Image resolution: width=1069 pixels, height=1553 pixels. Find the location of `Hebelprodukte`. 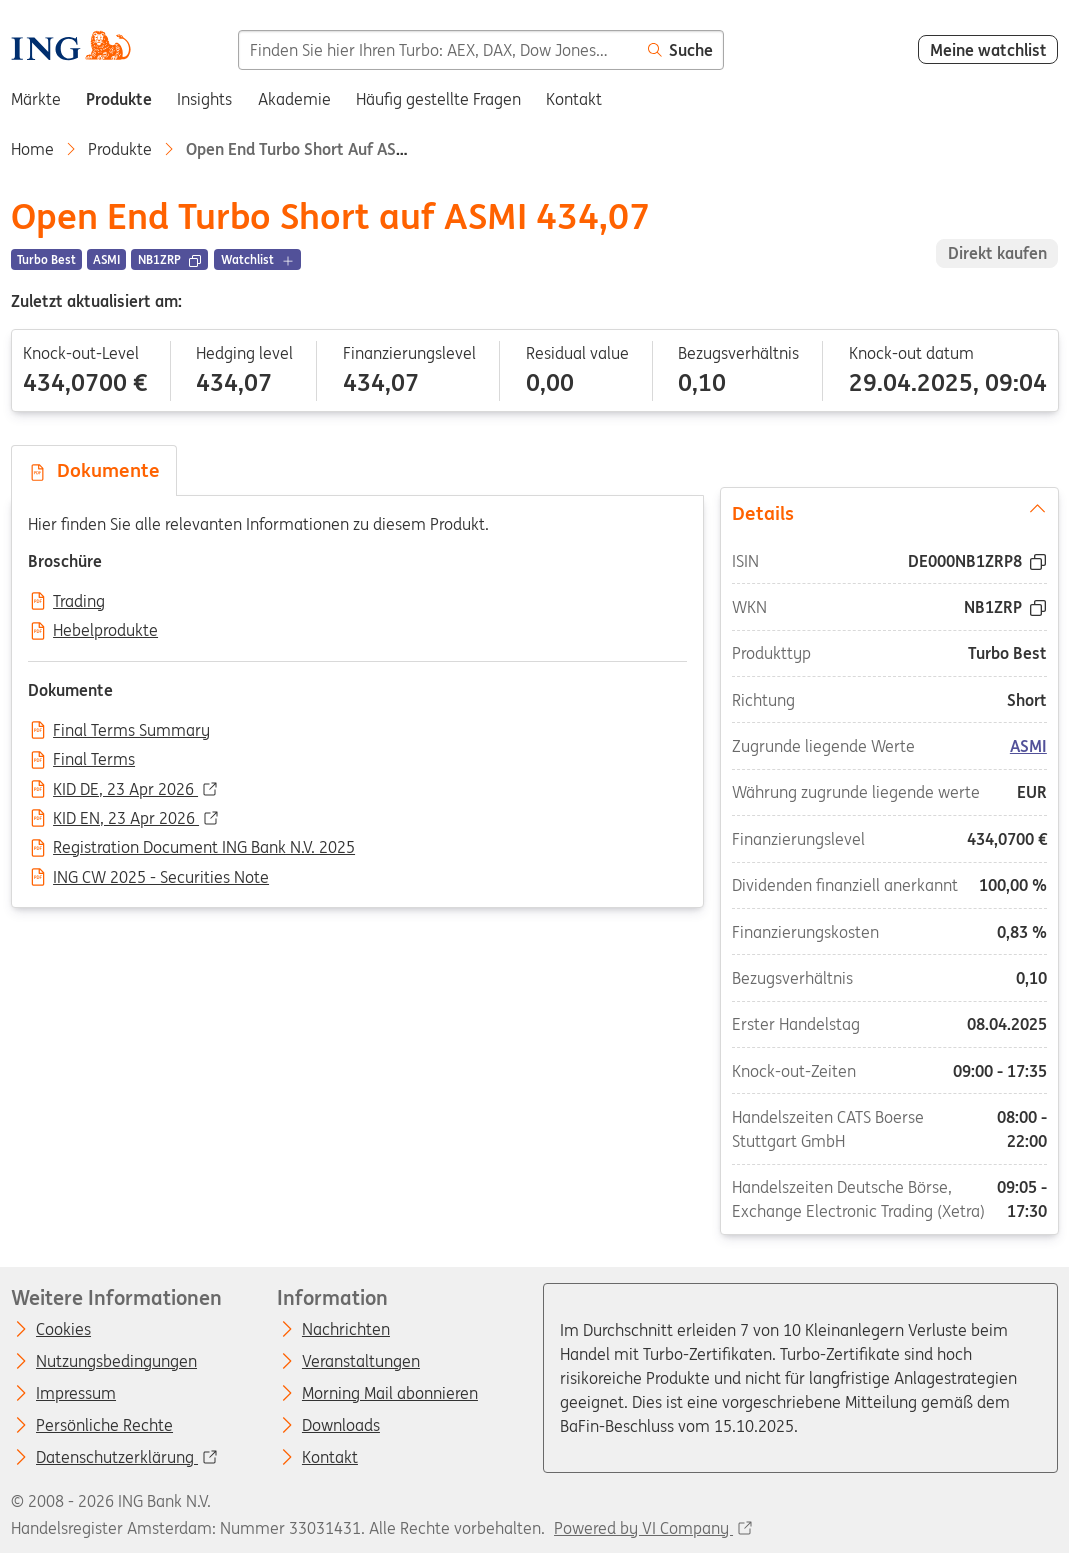

Hebelprodukte is located at coordinates (105, 631).